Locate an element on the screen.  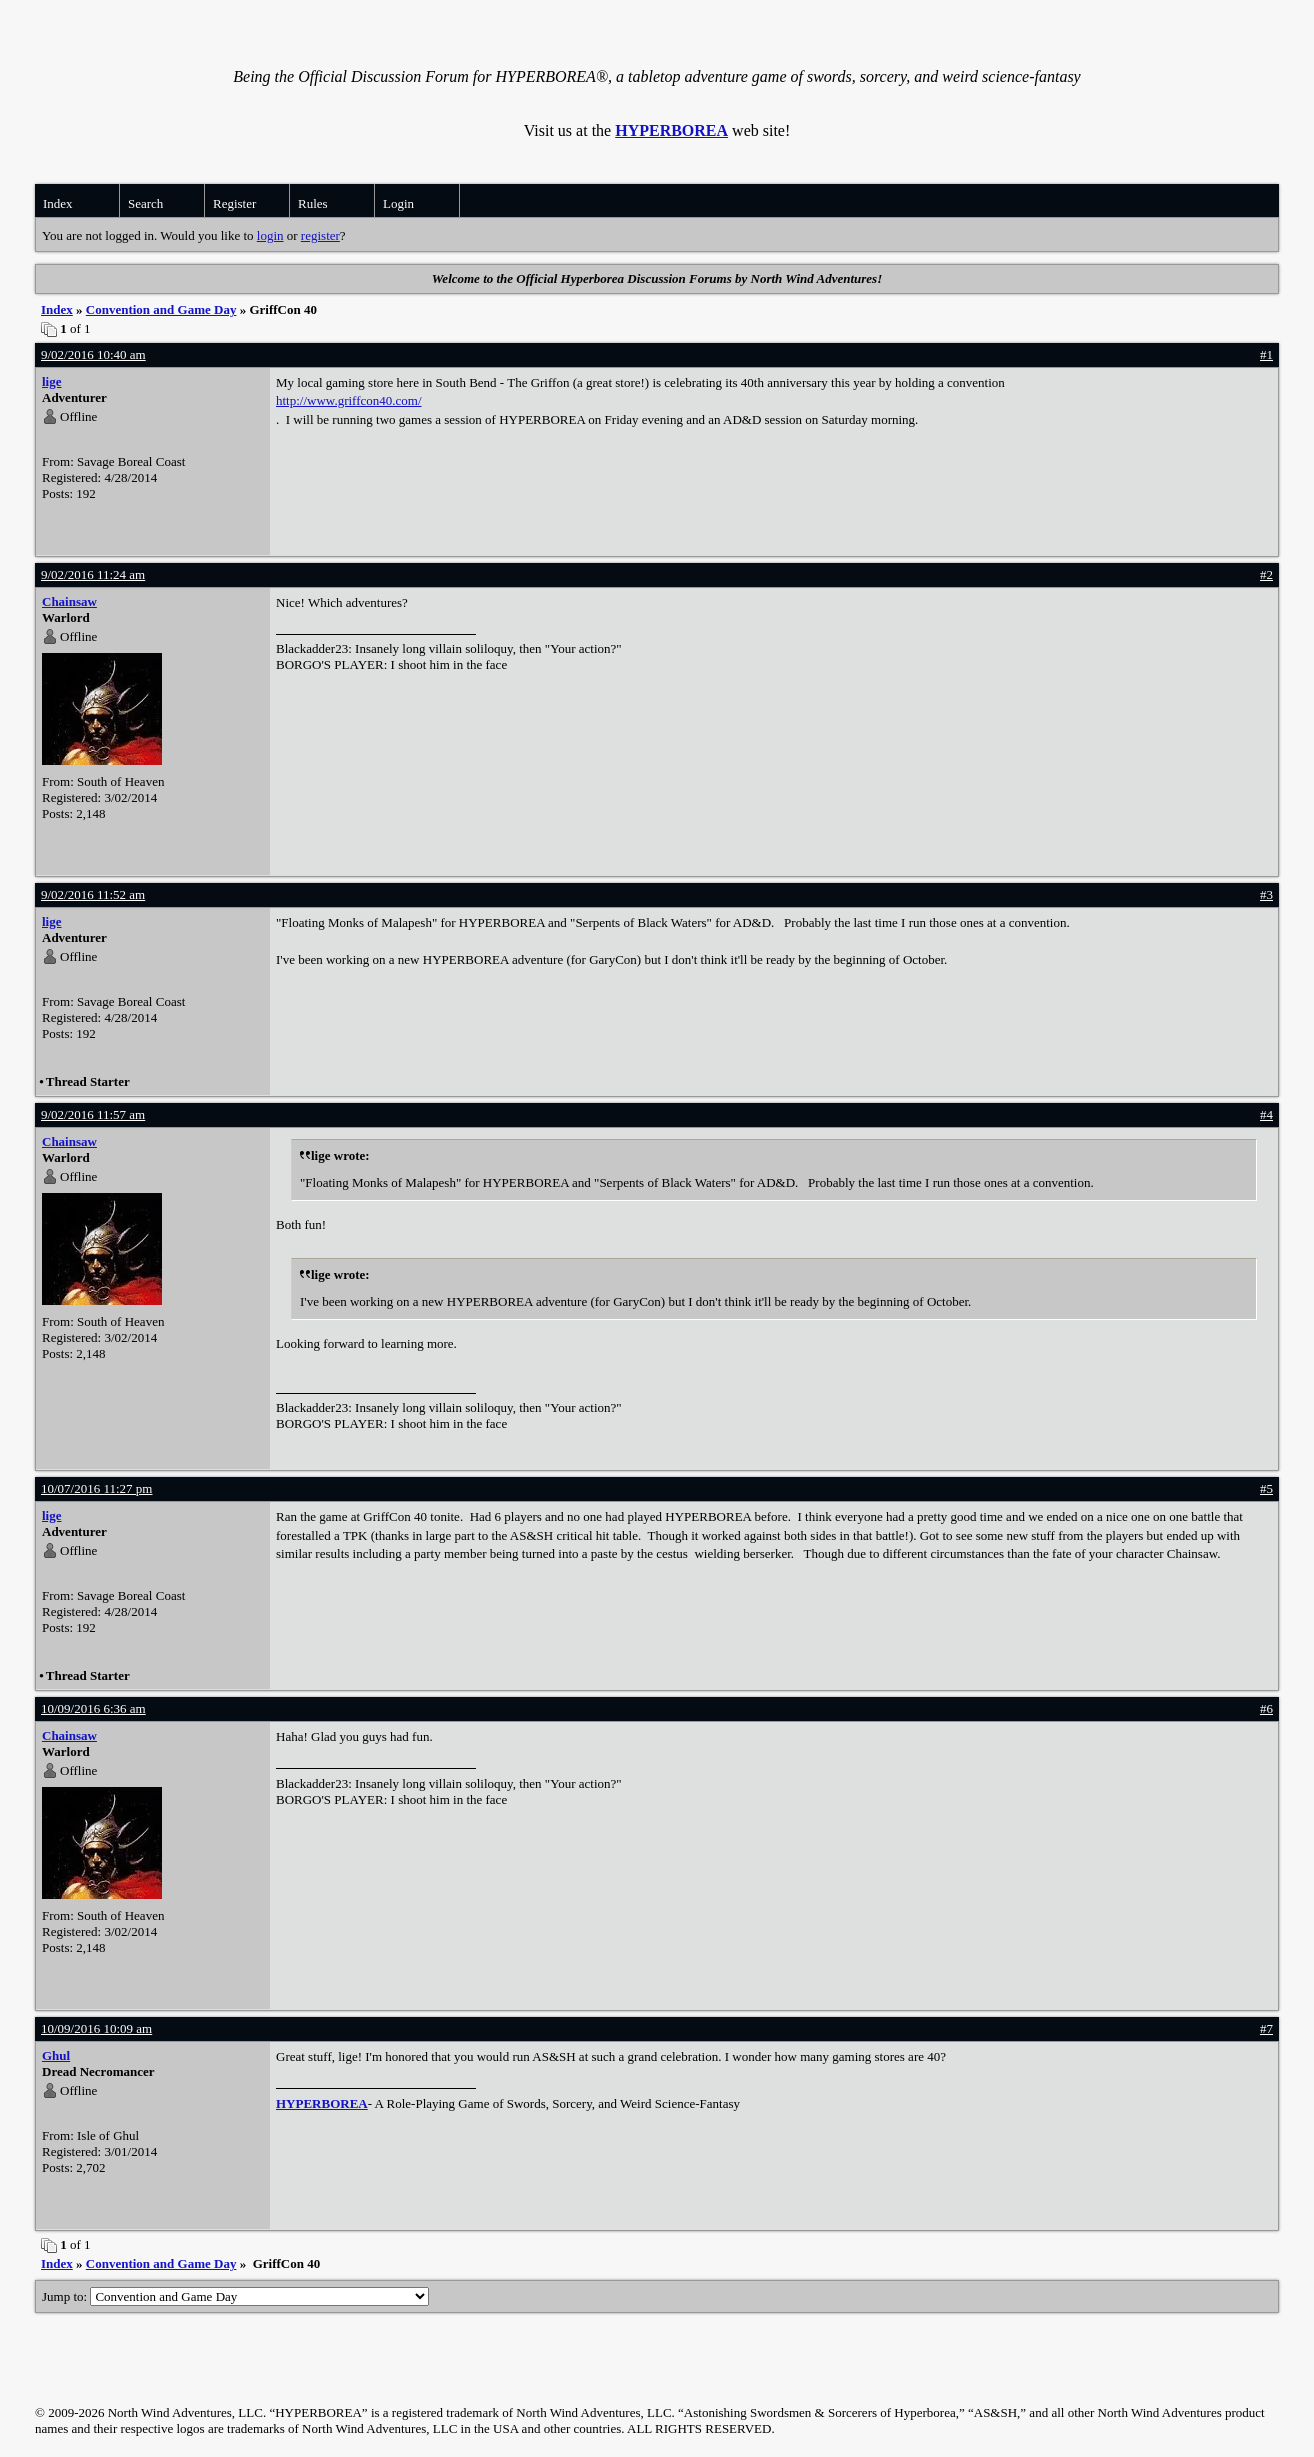
9/02/2016 11:57 am is located at coordinates (93, 1114).